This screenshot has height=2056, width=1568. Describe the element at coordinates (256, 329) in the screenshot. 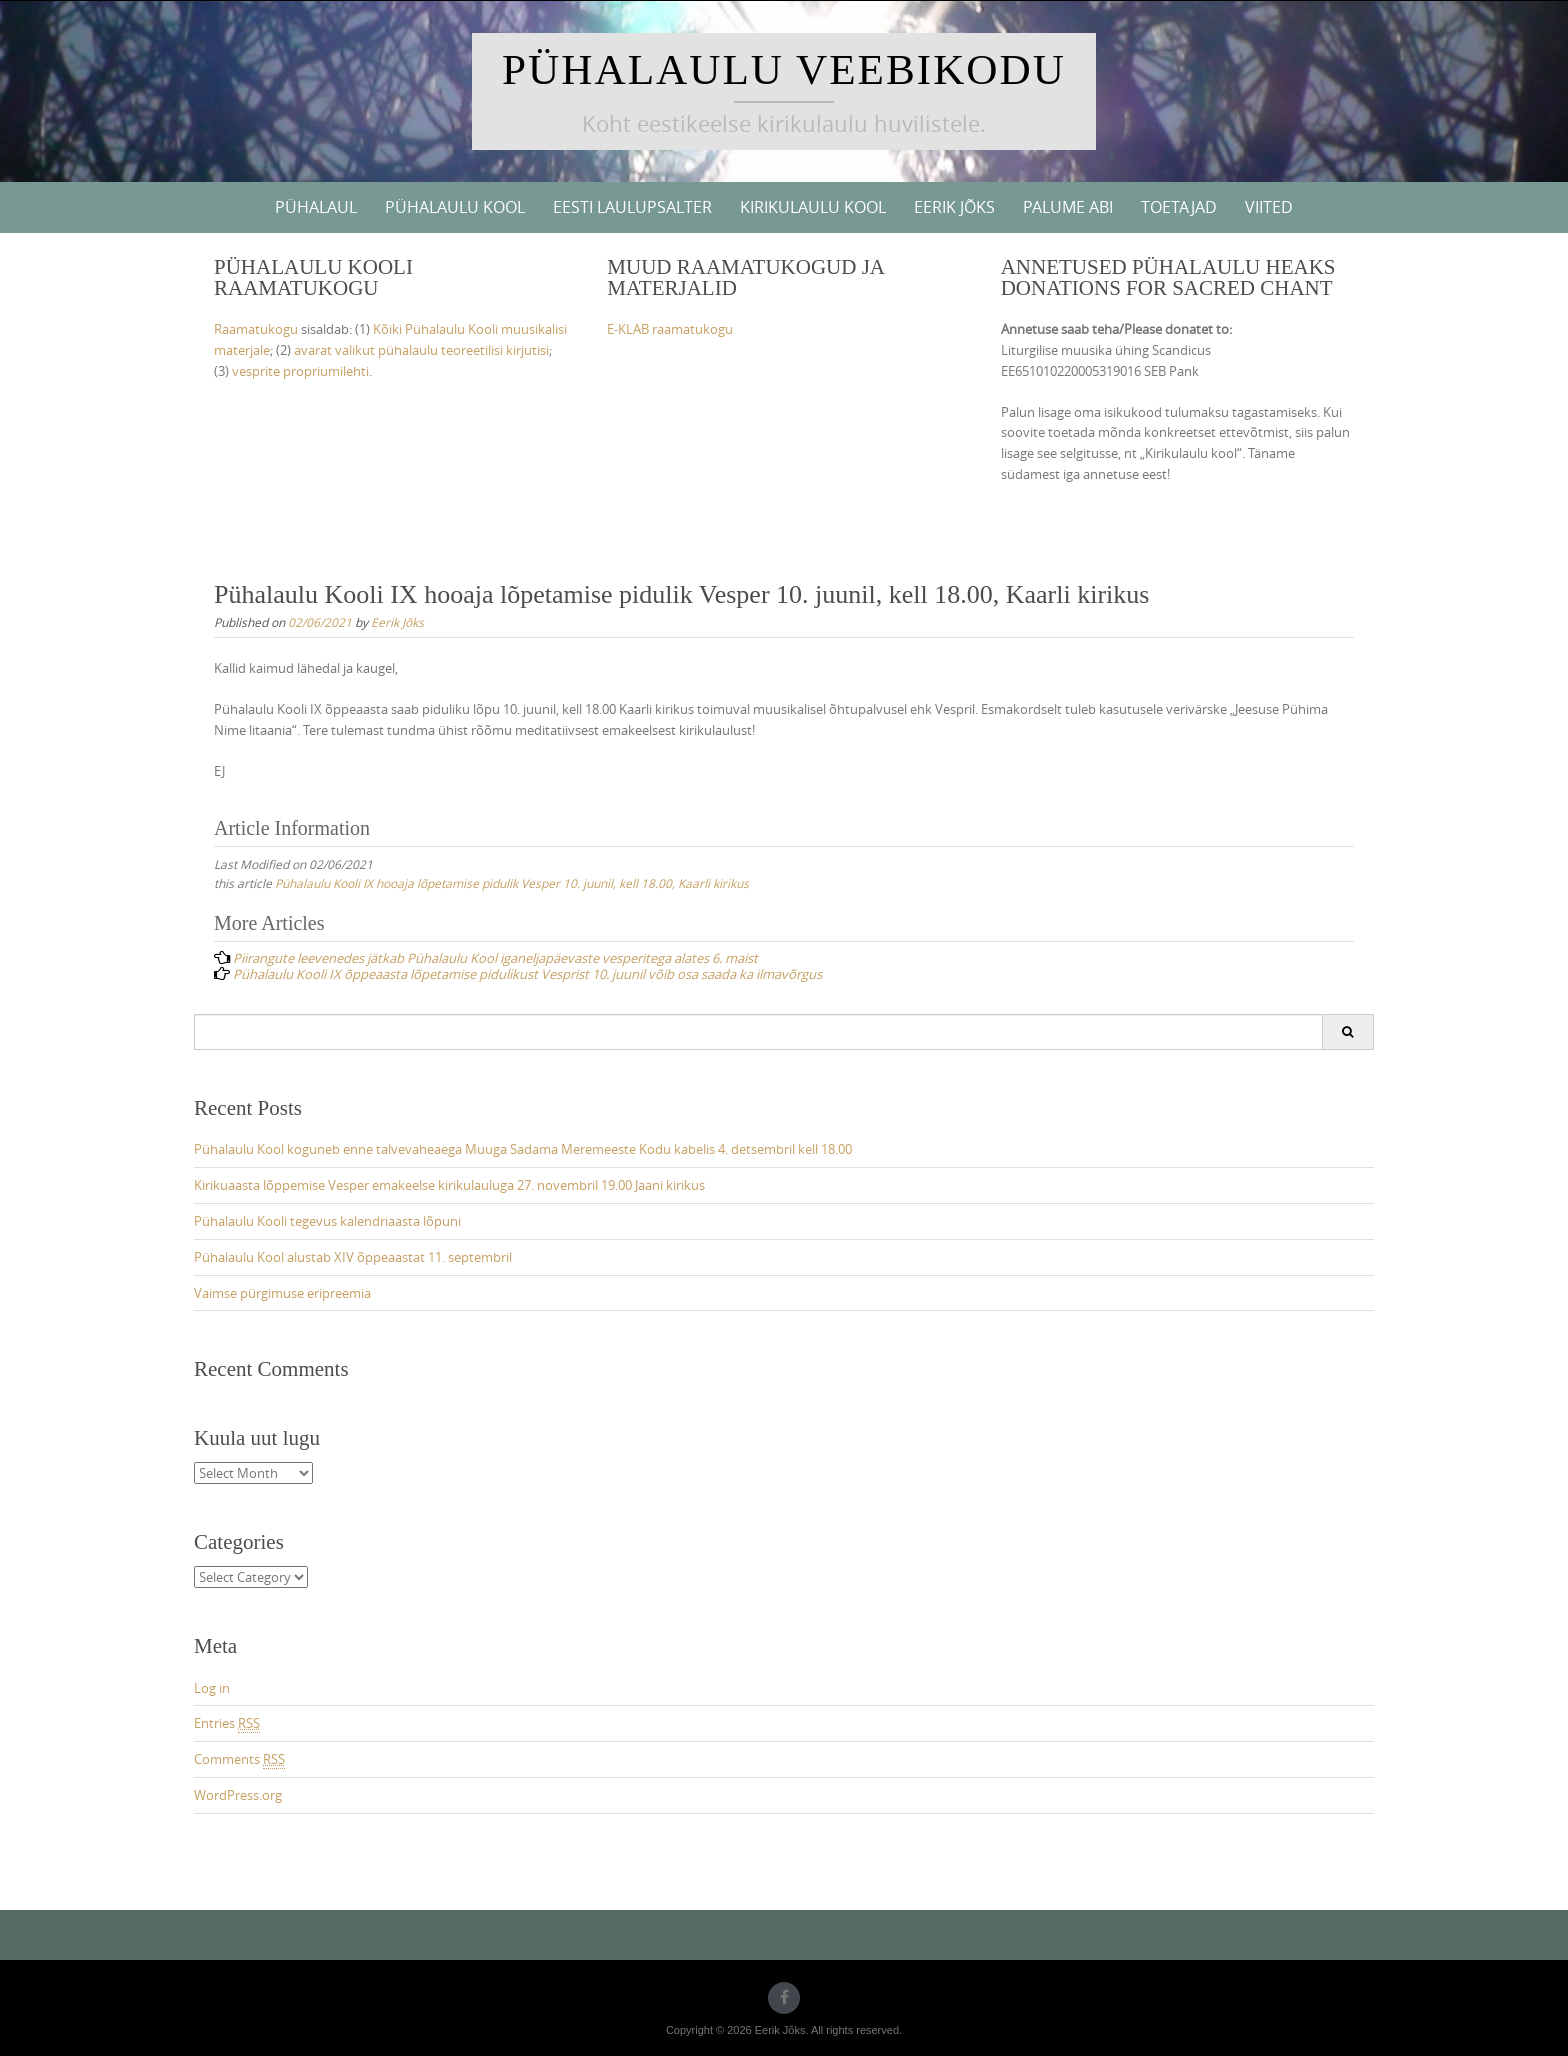

I see `Raamatukogu` at that location.